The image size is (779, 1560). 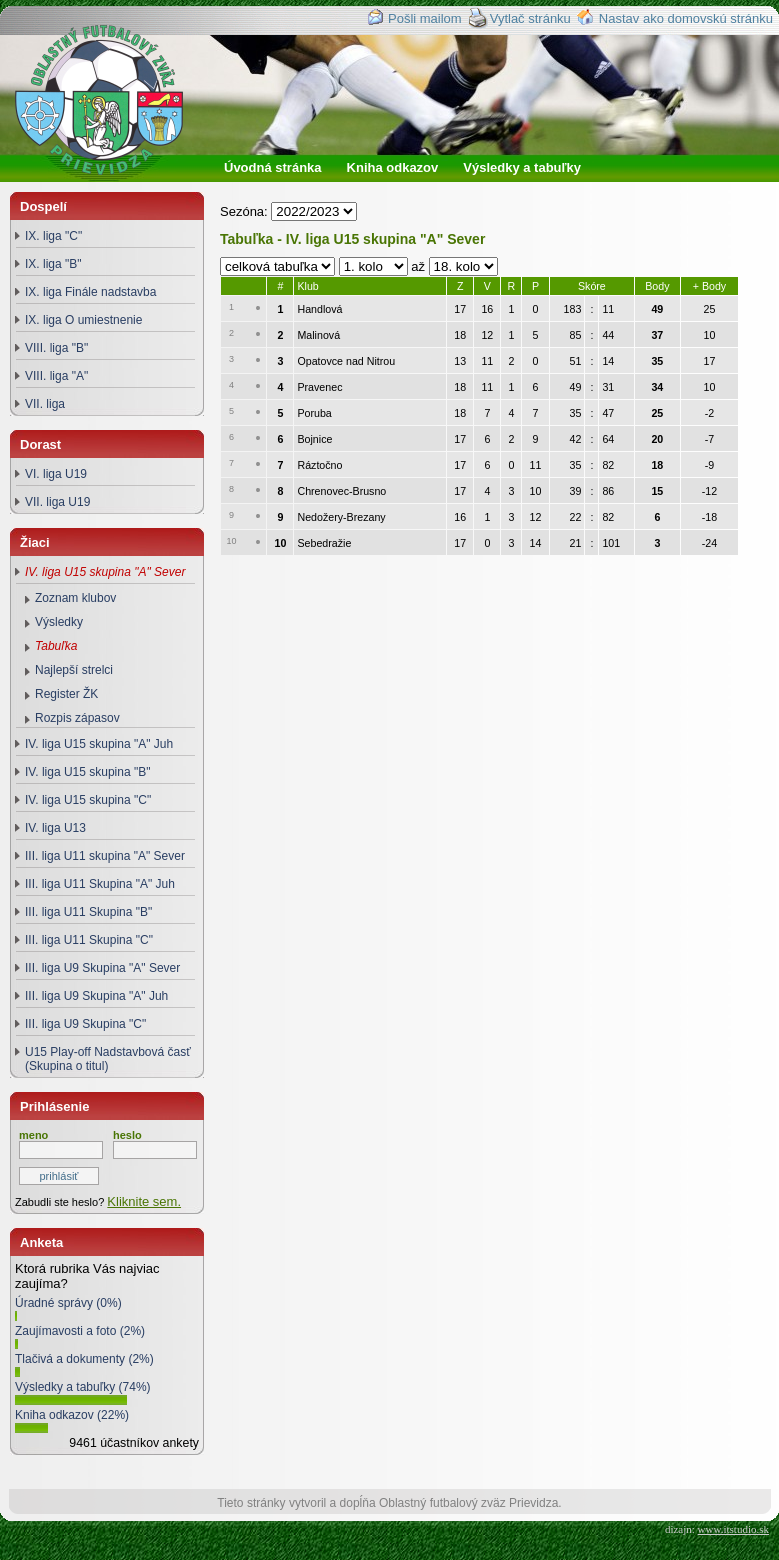 I want to click on Zaujímavosti a foto (2%), so click(x=80, y=1331).